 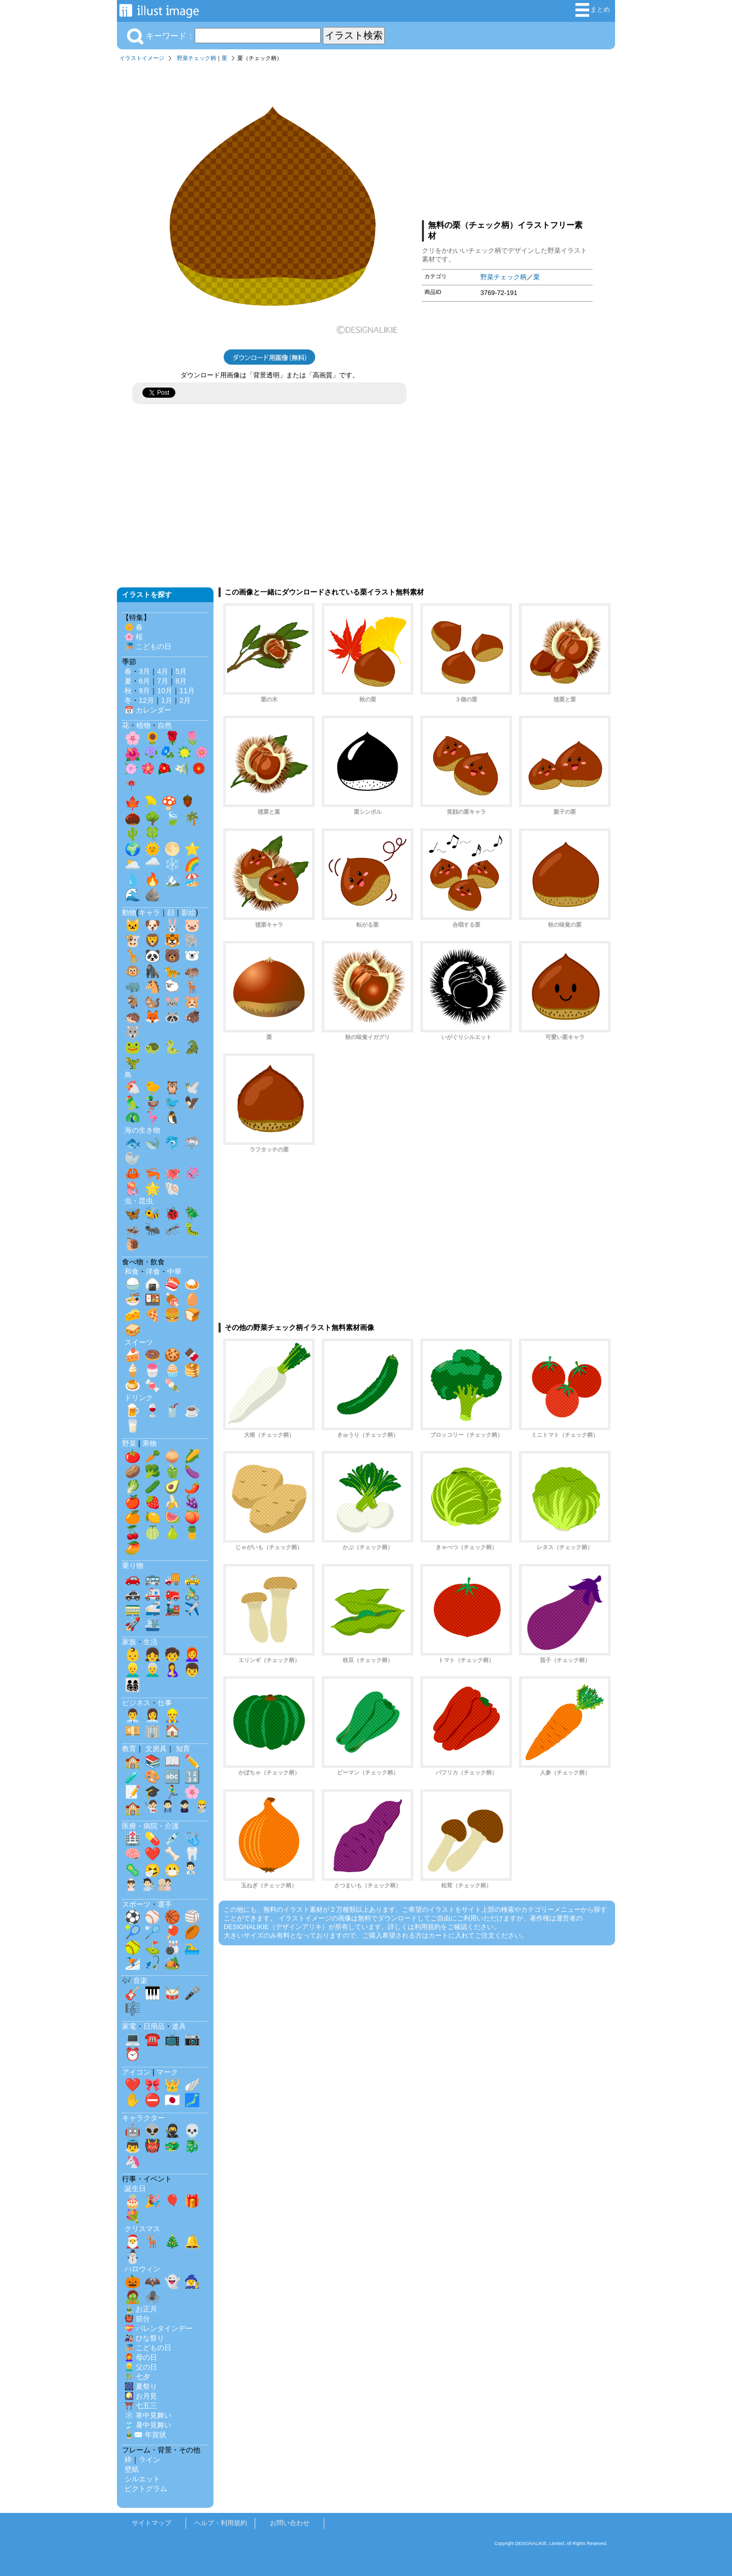 I want to click on 3月, so click(x=144, y=671).